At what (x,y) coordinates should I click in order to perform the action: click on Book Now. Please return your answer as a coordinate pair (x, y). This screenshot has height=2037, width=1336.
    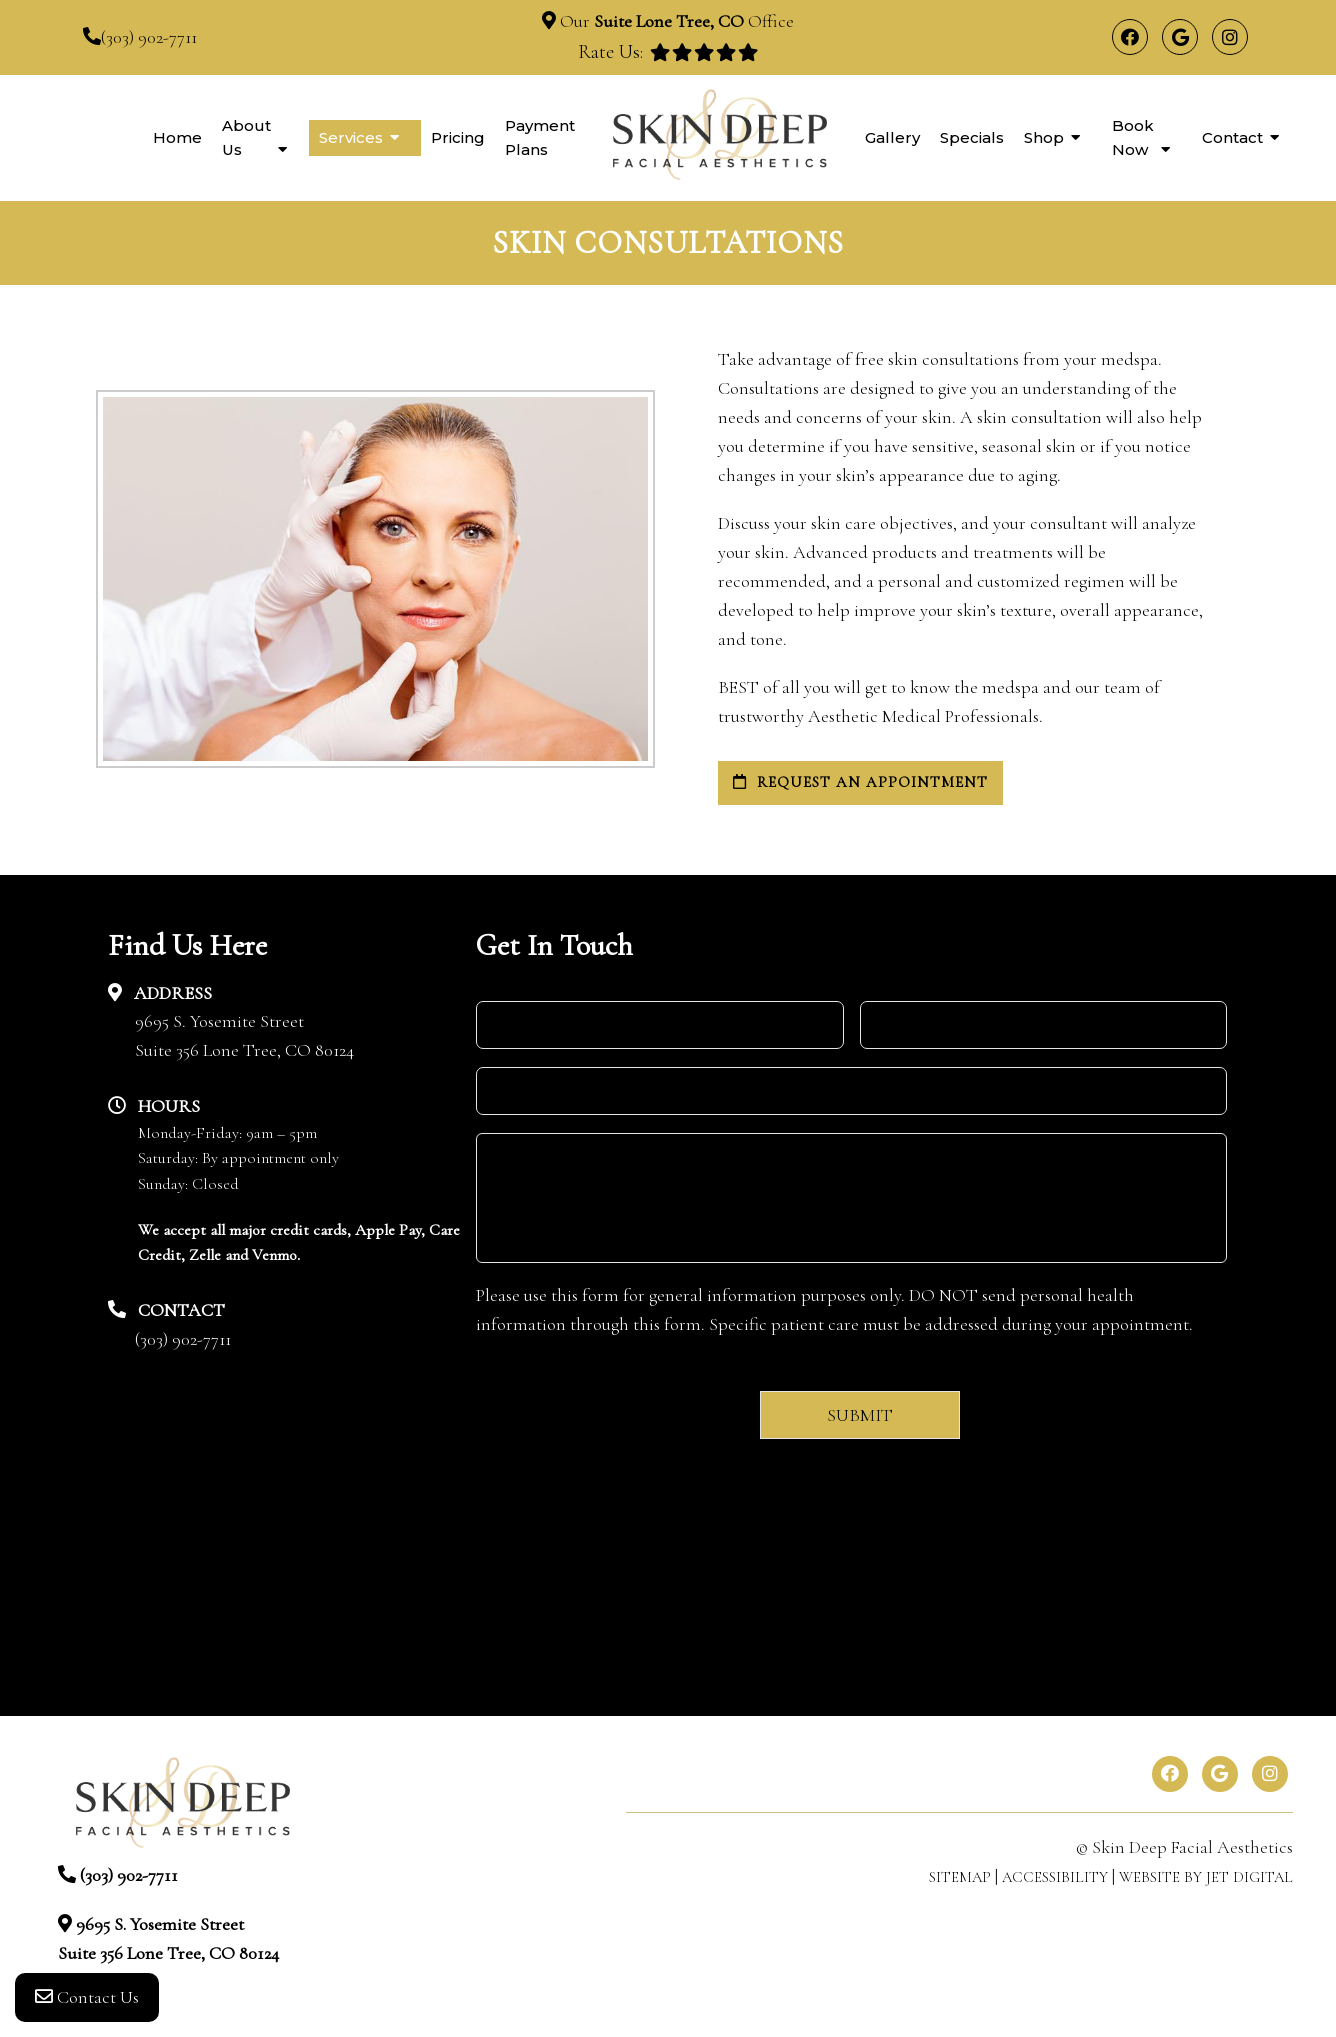
    Looking at the image, I should click on (1133, 137).